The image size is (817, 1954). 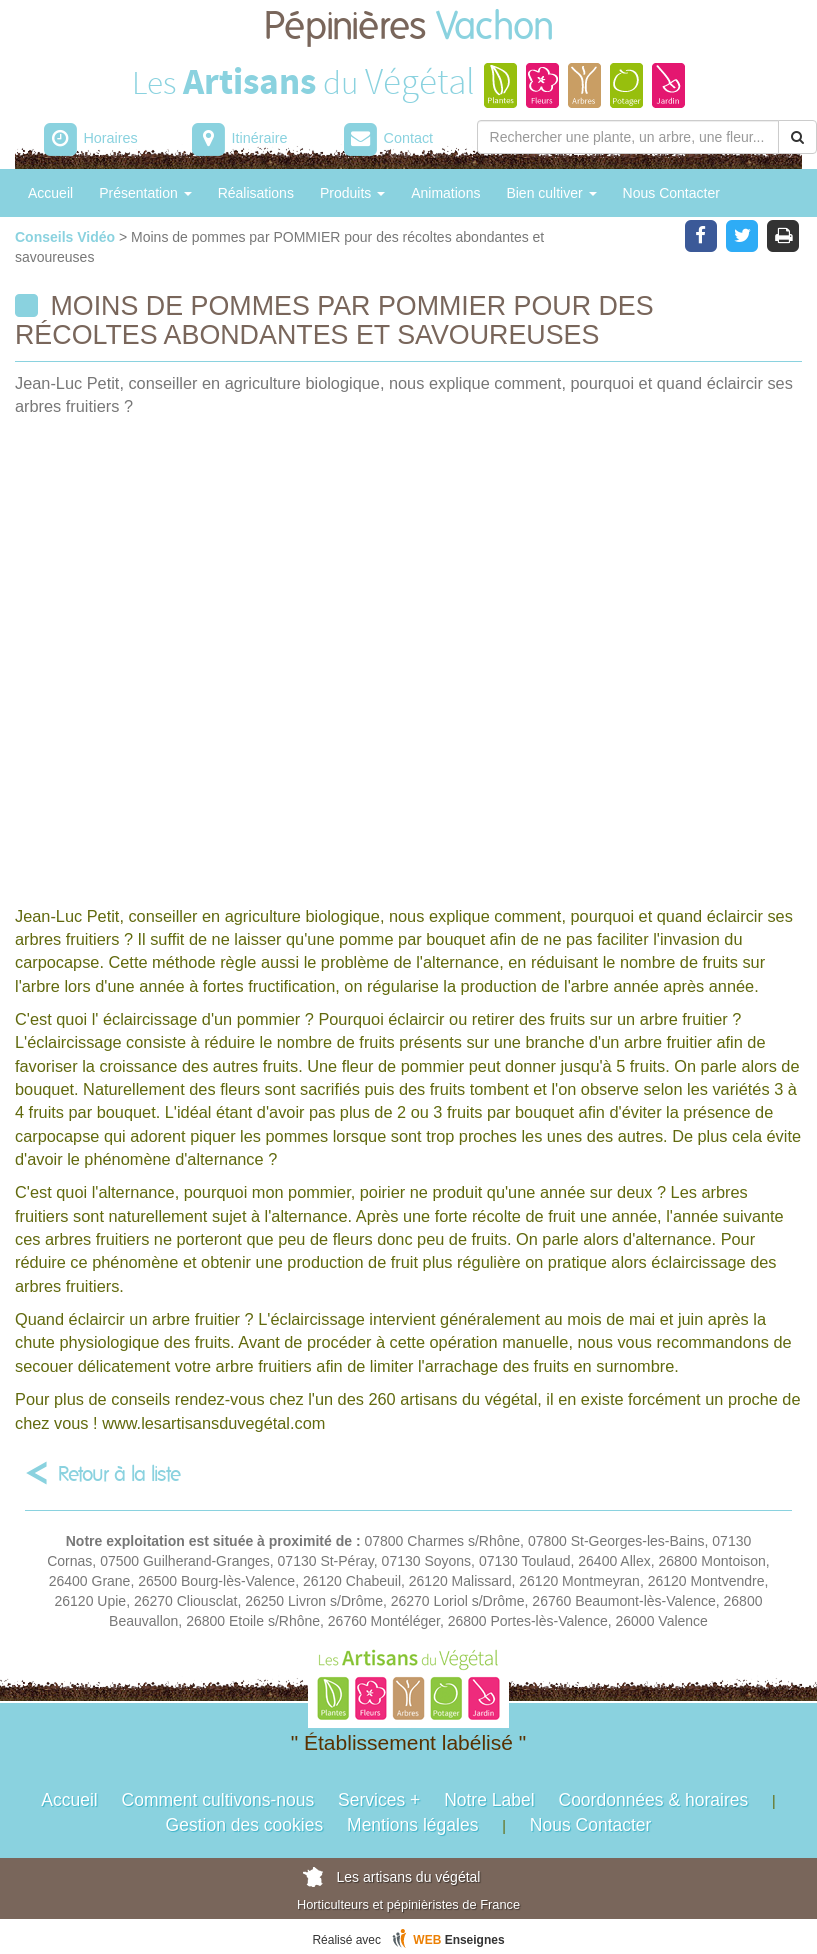 What do you see at coordinates (489, 1800) in the screenshot?
I see `Notre Label` at bounding box center [489, 1800].